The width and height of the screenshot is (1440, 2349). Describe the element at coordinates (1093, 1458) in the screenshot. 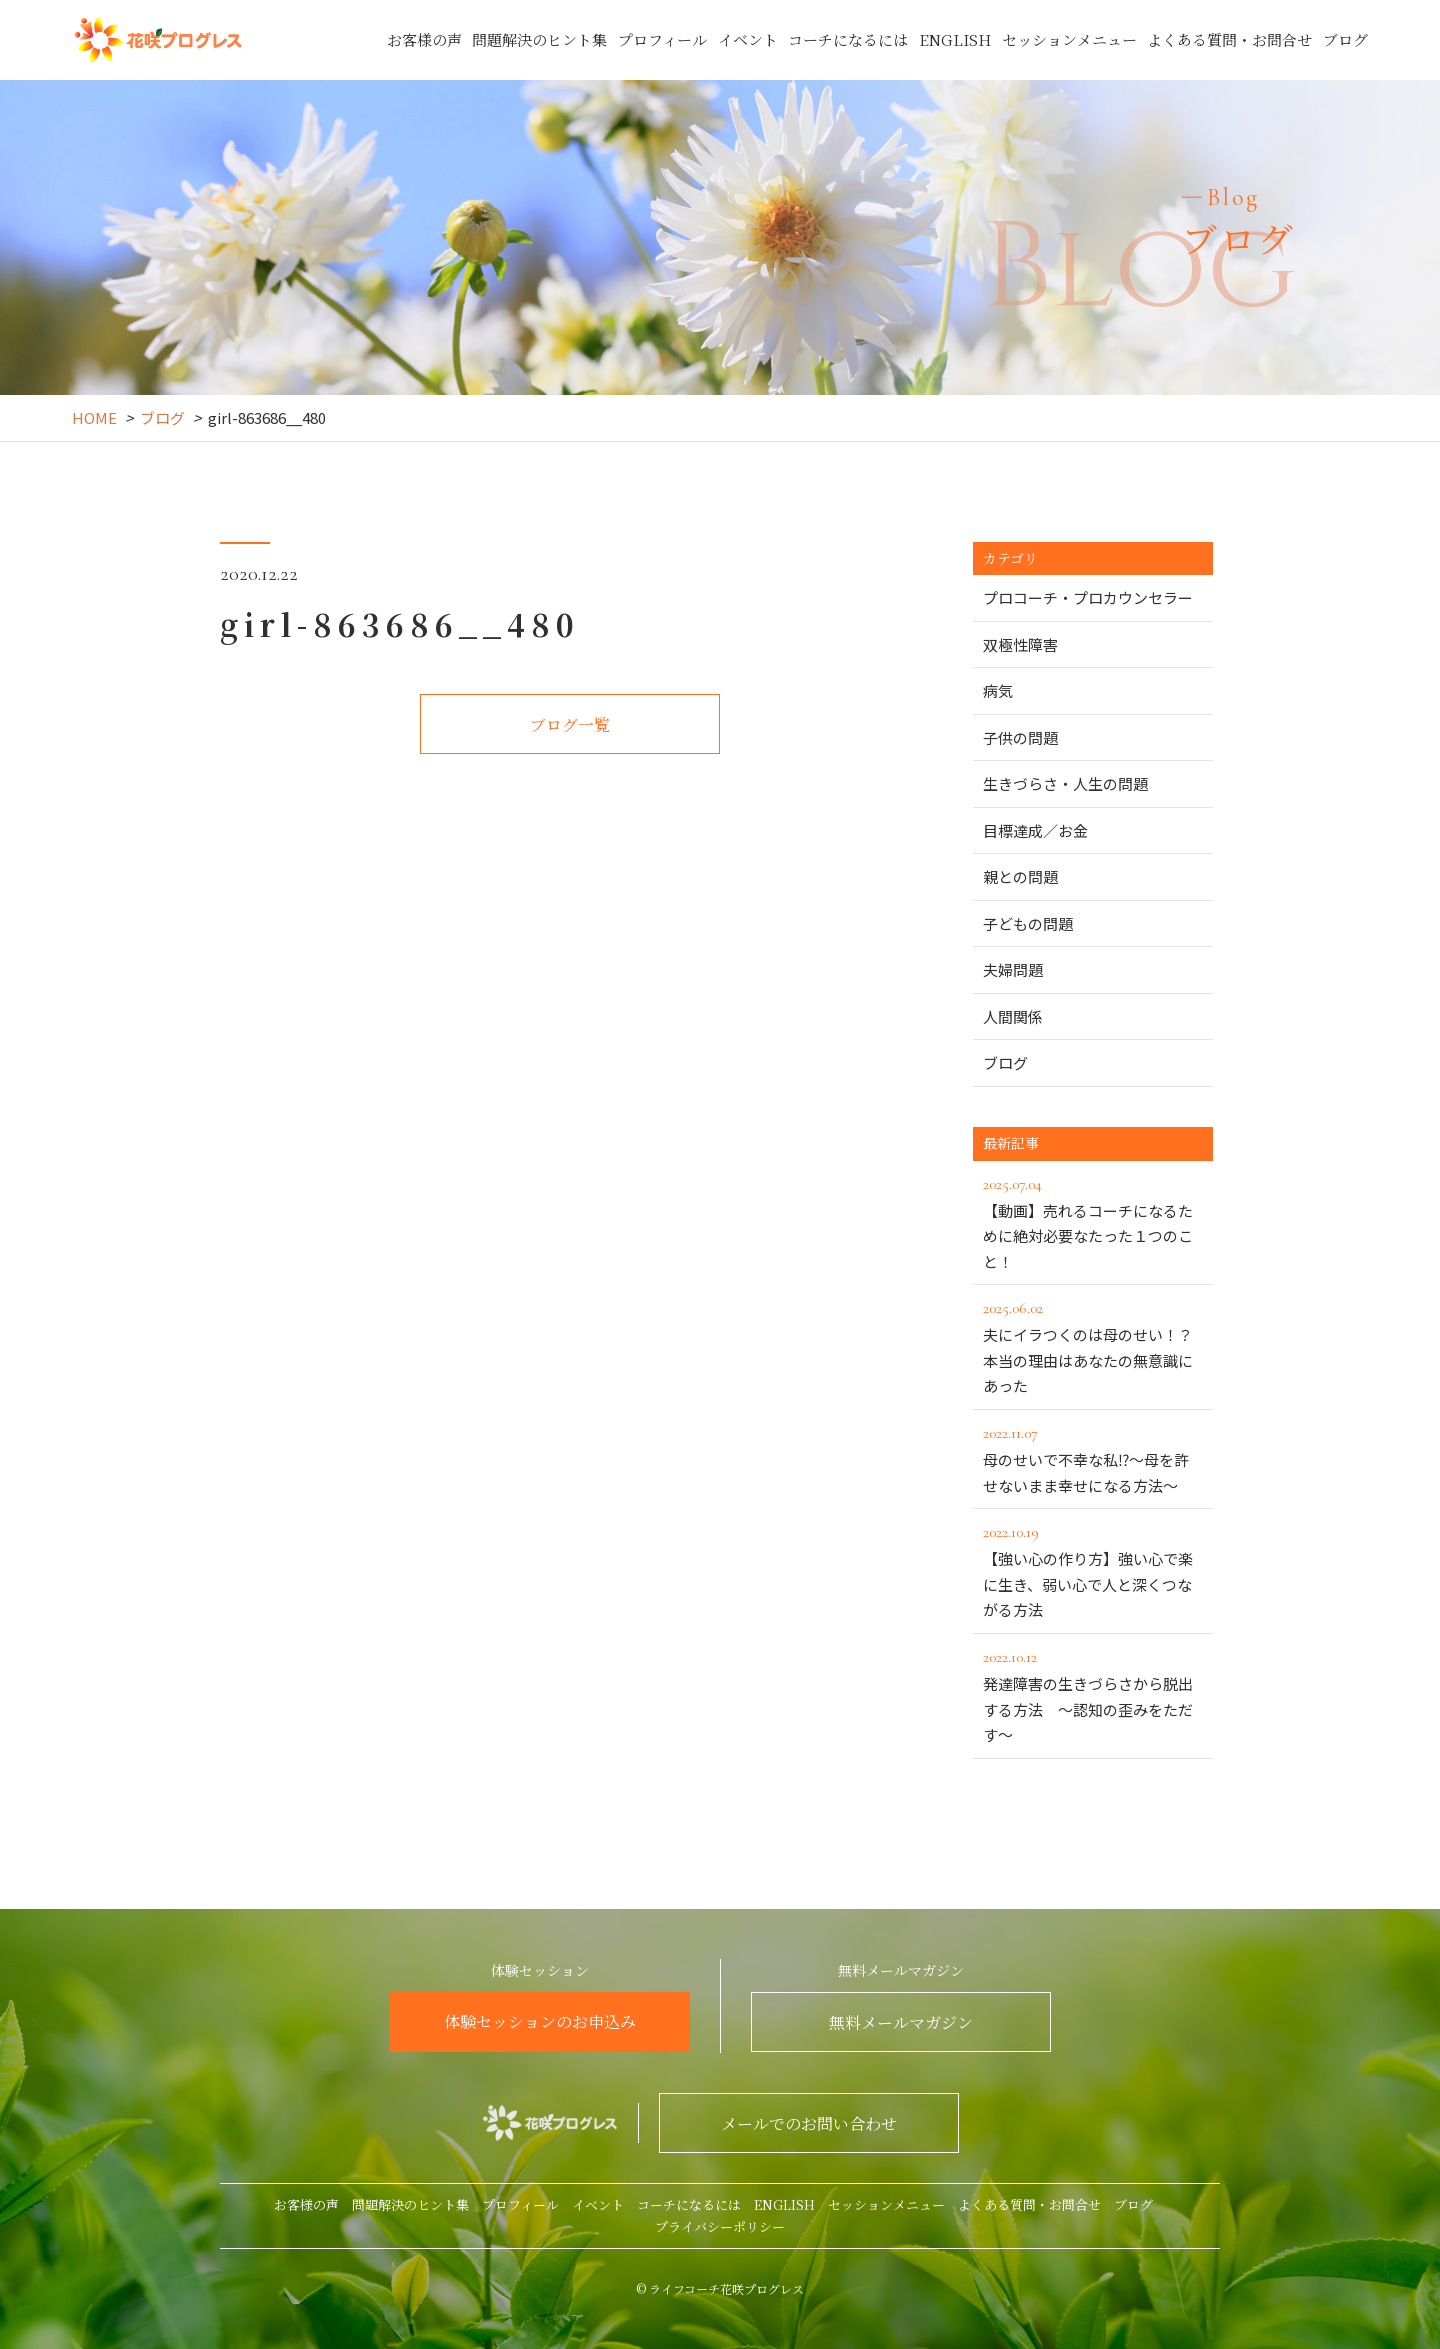

I see `母のせいで不幸な私⁉～母を許せないまま幸せになる方法～` at that location.